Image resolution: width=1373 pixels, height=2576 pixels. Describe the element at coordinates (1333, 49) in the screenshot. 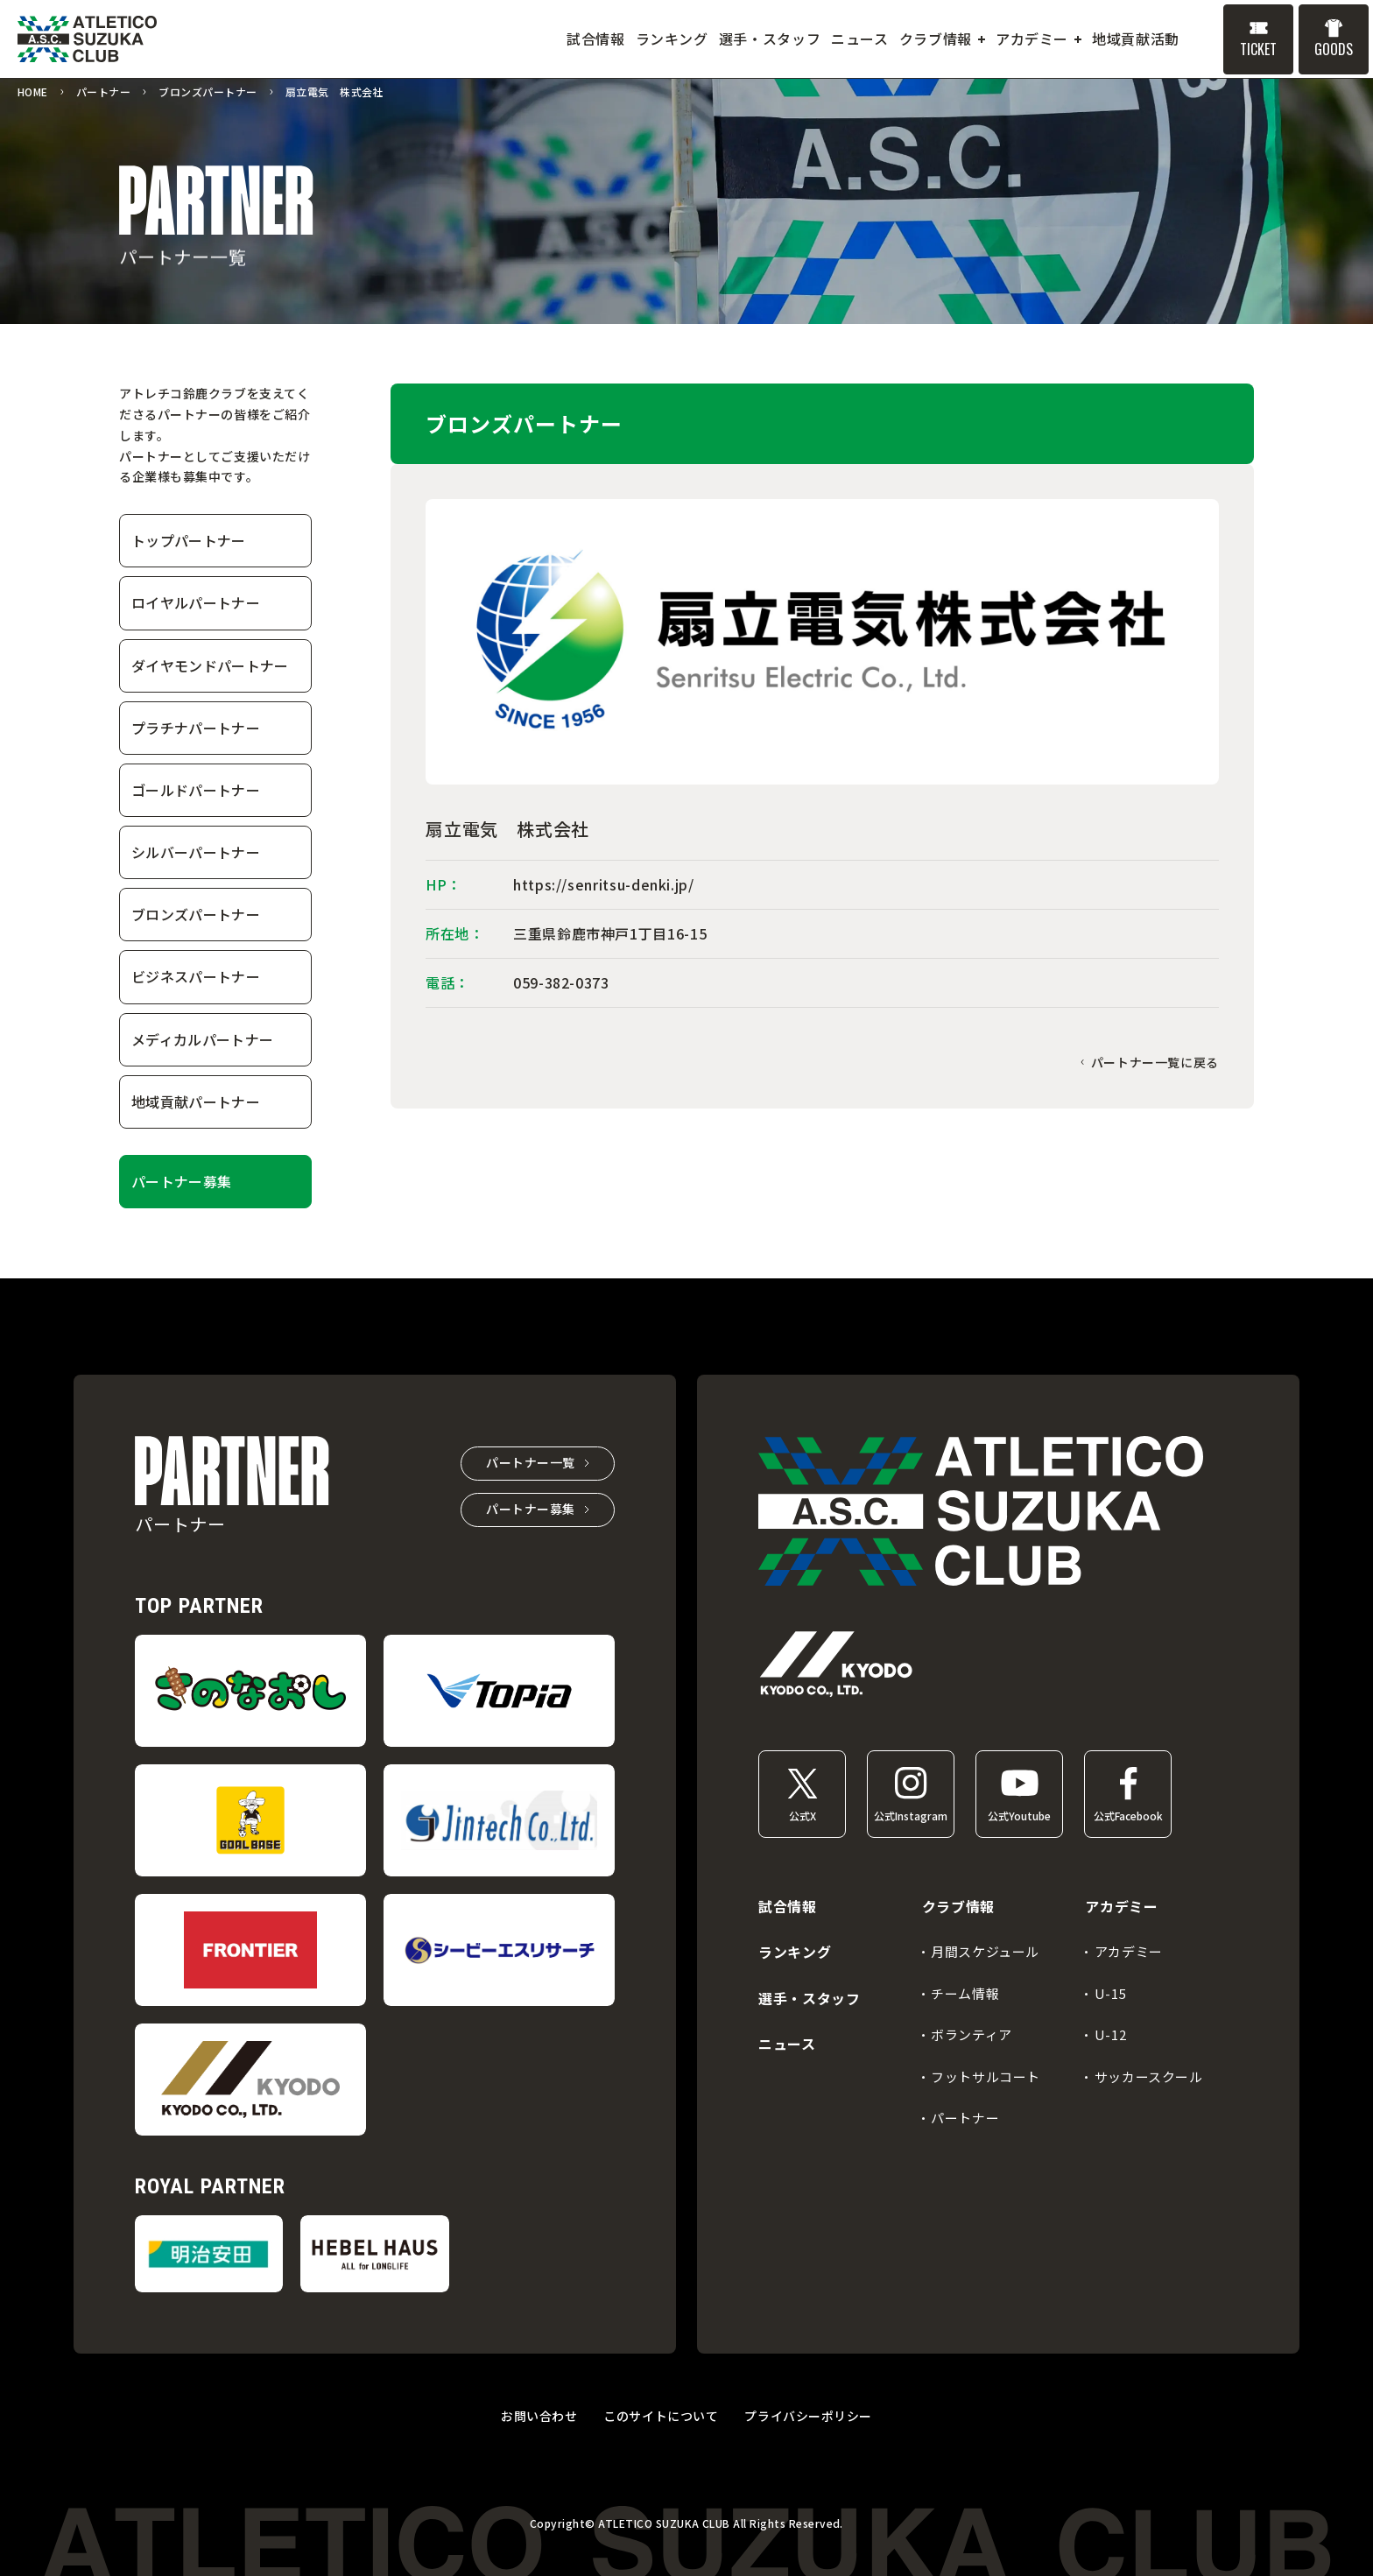

I see `GOODS` at that location.